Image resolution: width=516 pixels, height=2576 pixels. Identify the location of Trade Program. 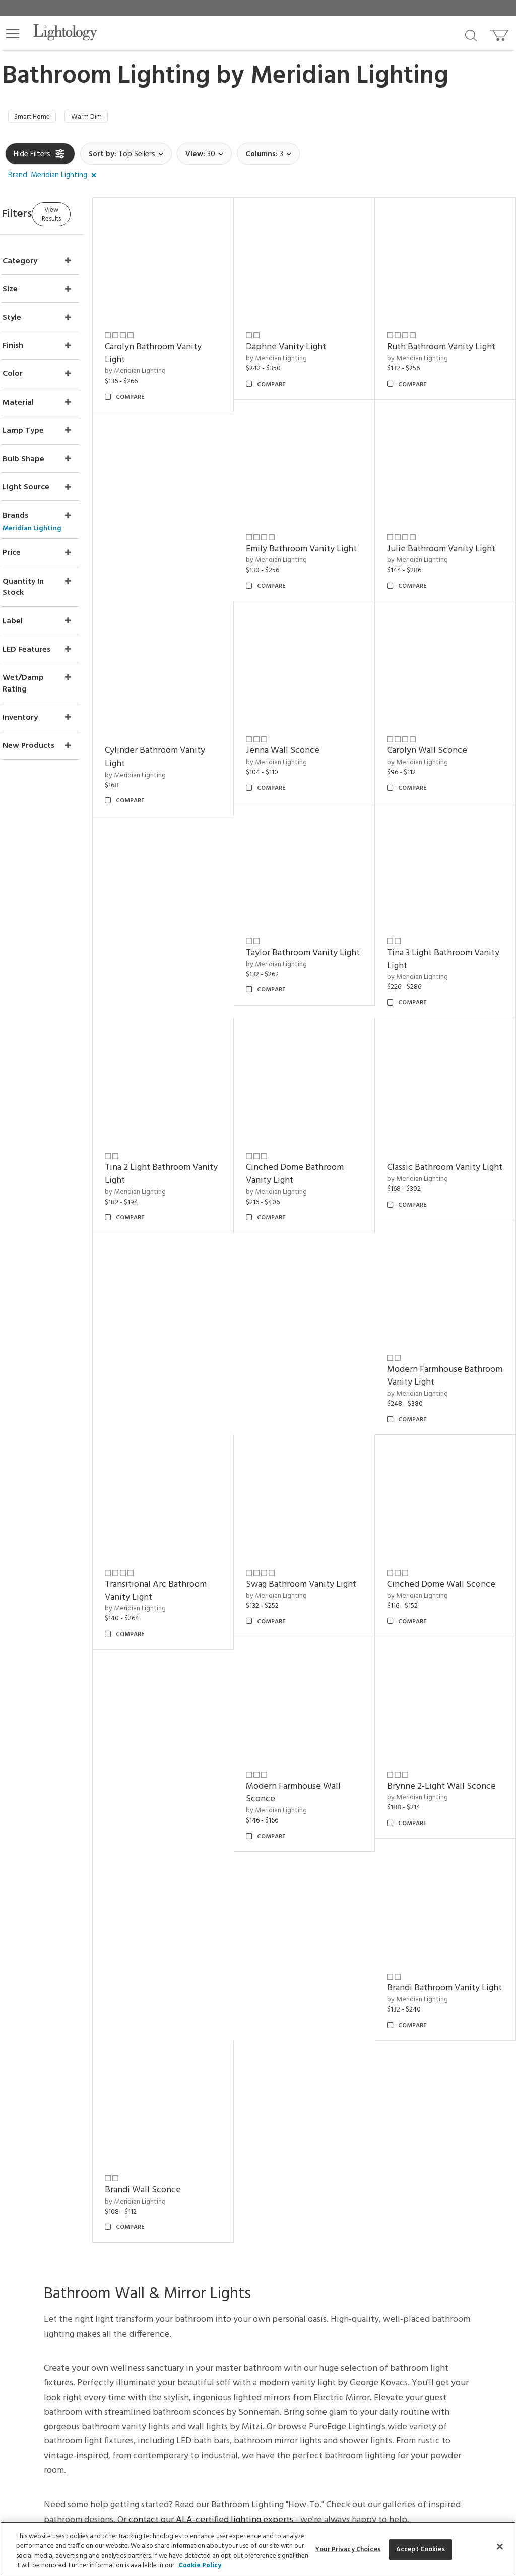
(262, 2092).